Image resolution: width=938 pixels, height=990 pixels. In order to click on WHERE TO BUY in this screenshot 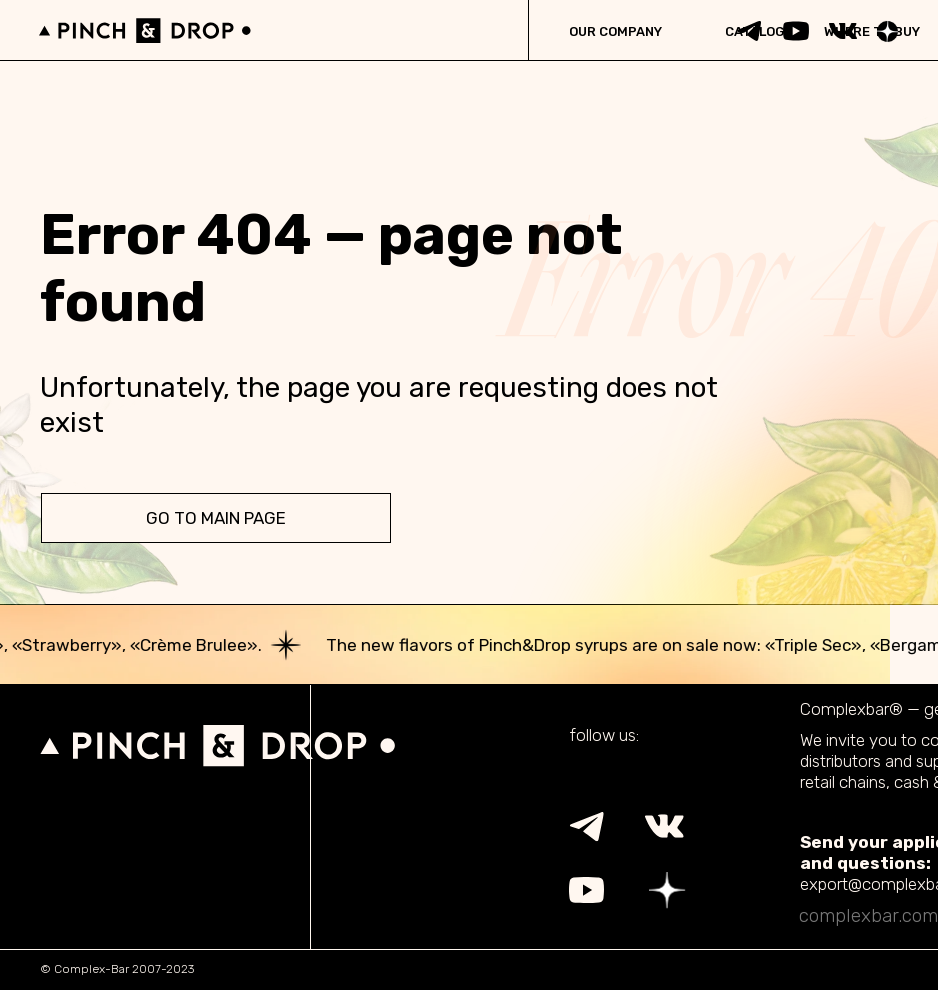, I will do `click(872, 31)`.